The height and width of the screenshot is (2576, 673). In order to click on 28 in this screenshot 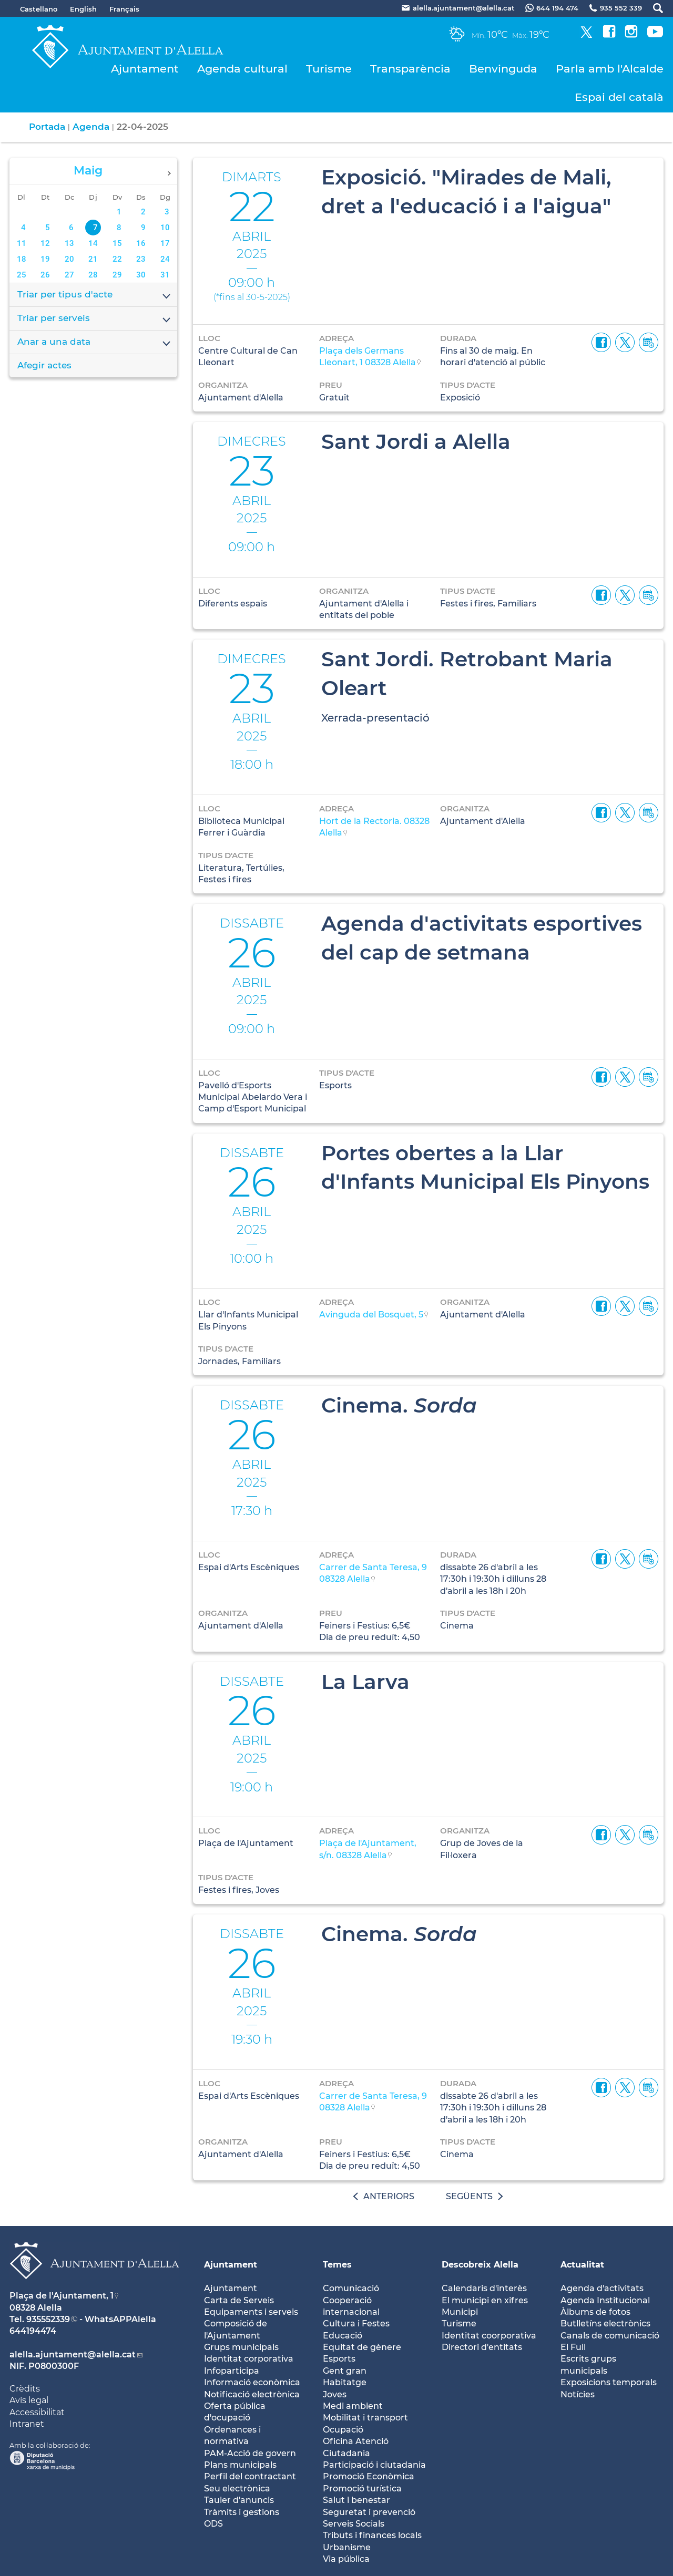, I will do `click(93, 275)`.